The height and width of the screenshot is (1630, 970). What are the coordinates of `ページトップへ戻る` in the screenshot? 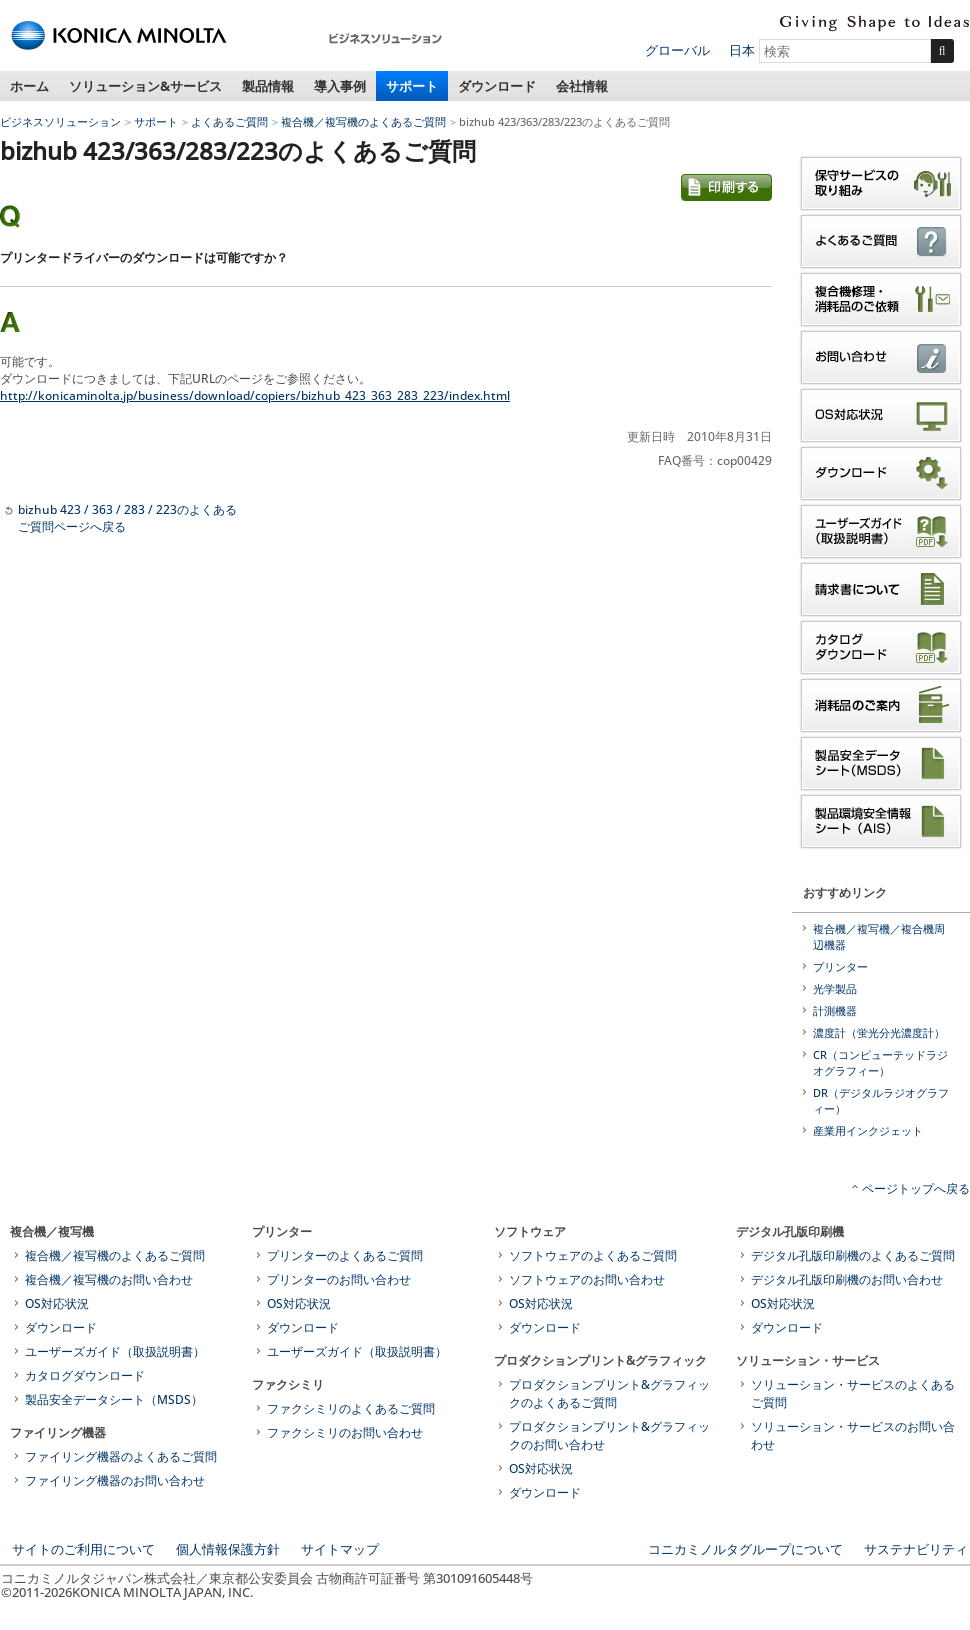 It's located at (916, 1188).